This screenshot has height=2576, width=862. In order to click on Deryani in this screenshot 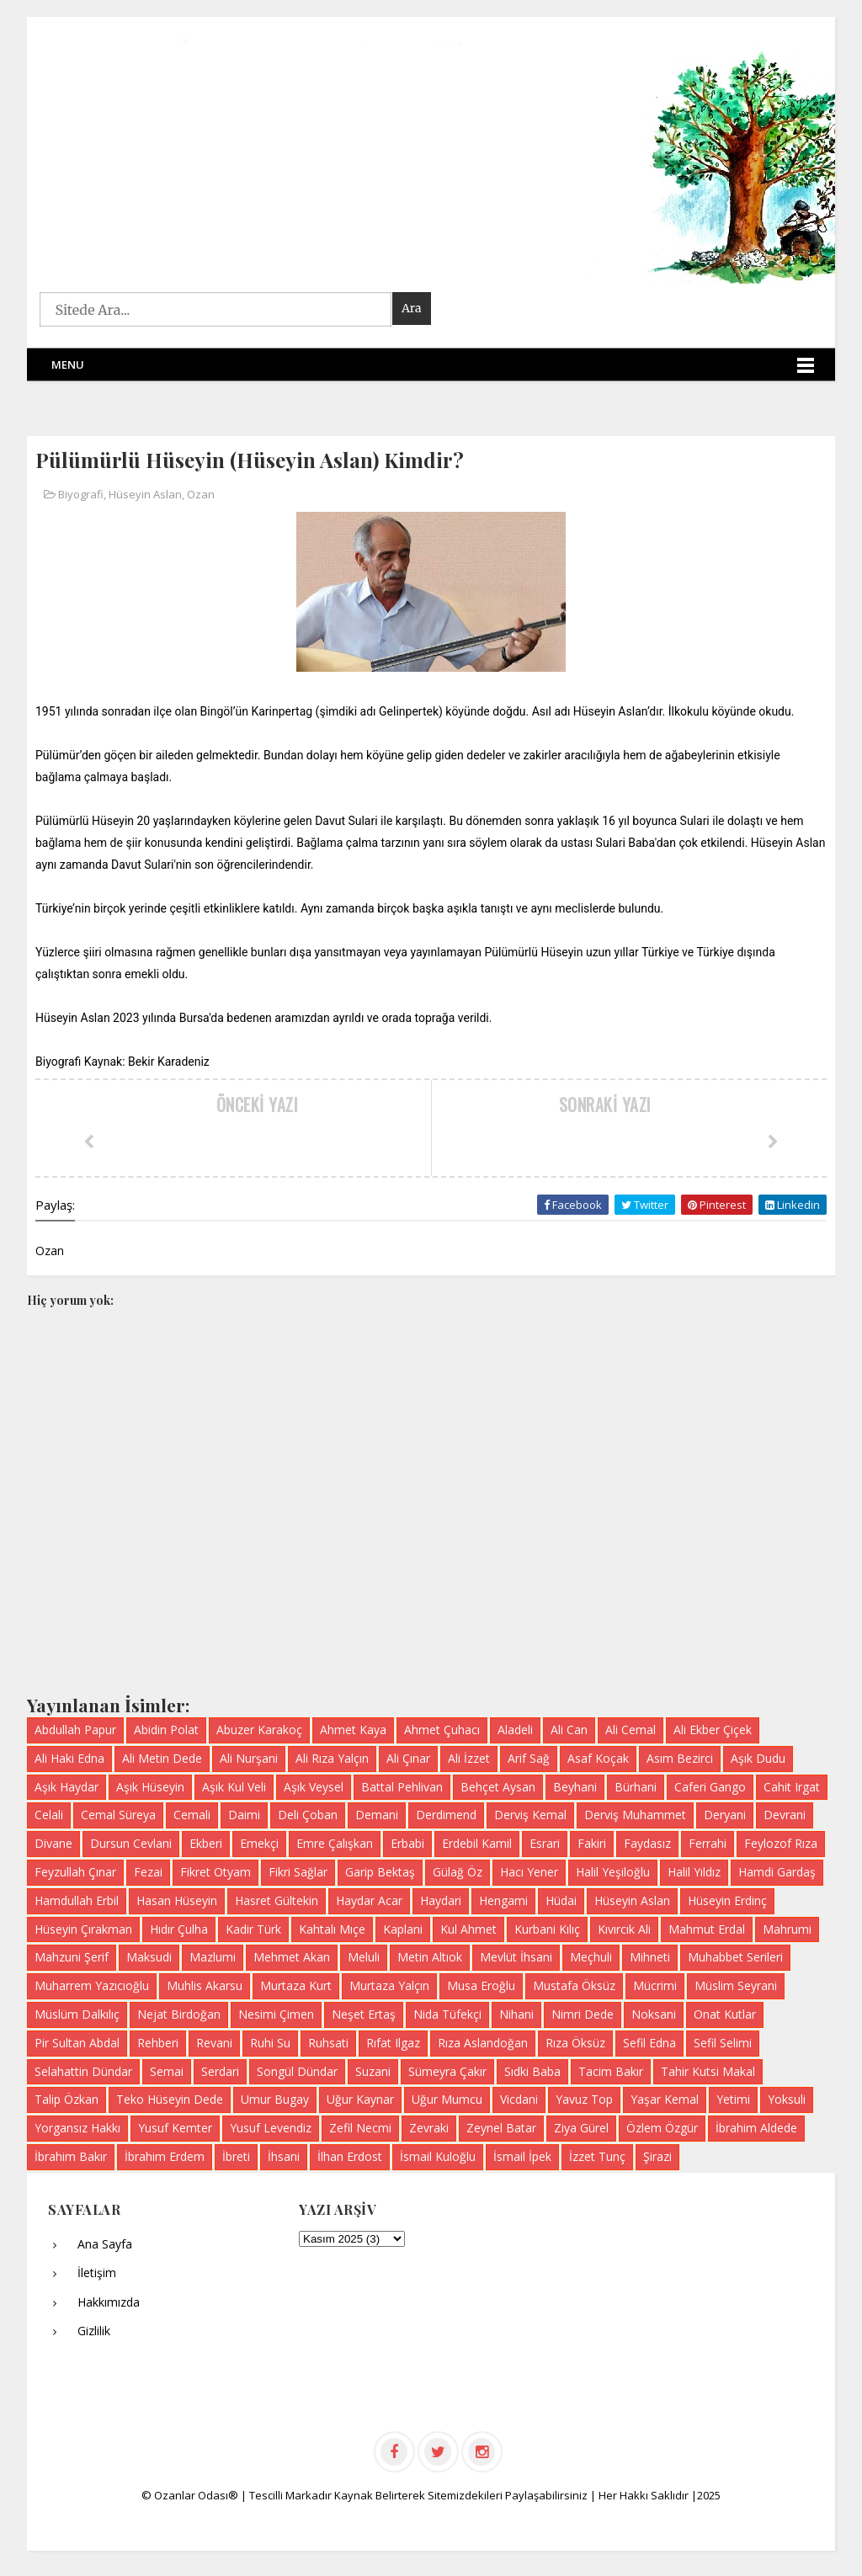, I will do `click(725, 1815)`.